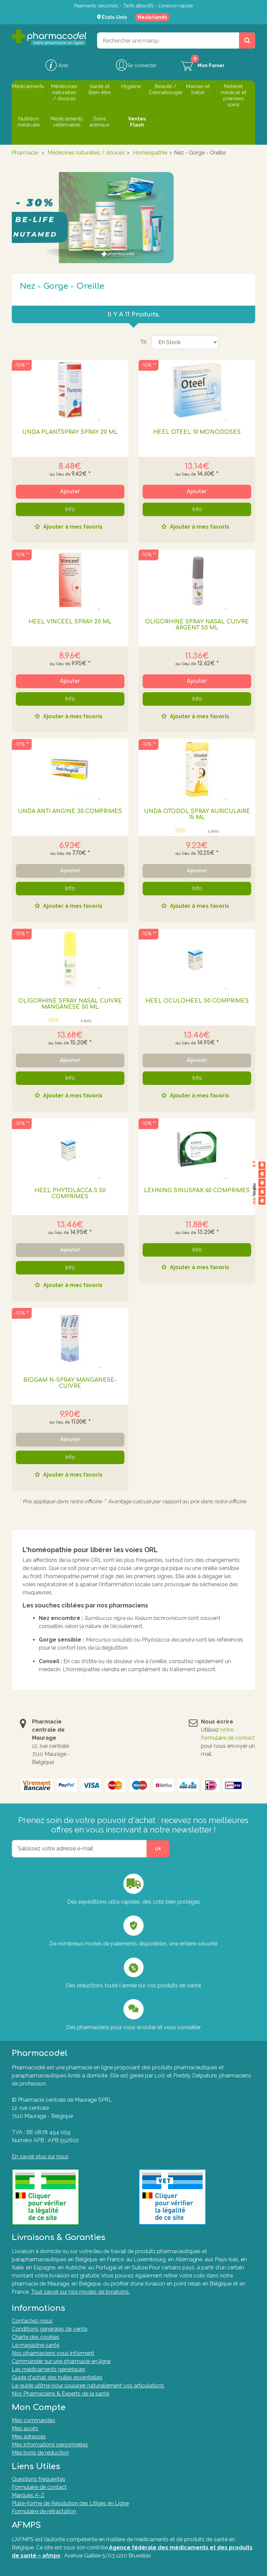  What do you see at coordinates (70, 622) in the screenshot?
I see `HEEL VINCEEL SPRAY 20 ML` at bounding box center [70, 622].